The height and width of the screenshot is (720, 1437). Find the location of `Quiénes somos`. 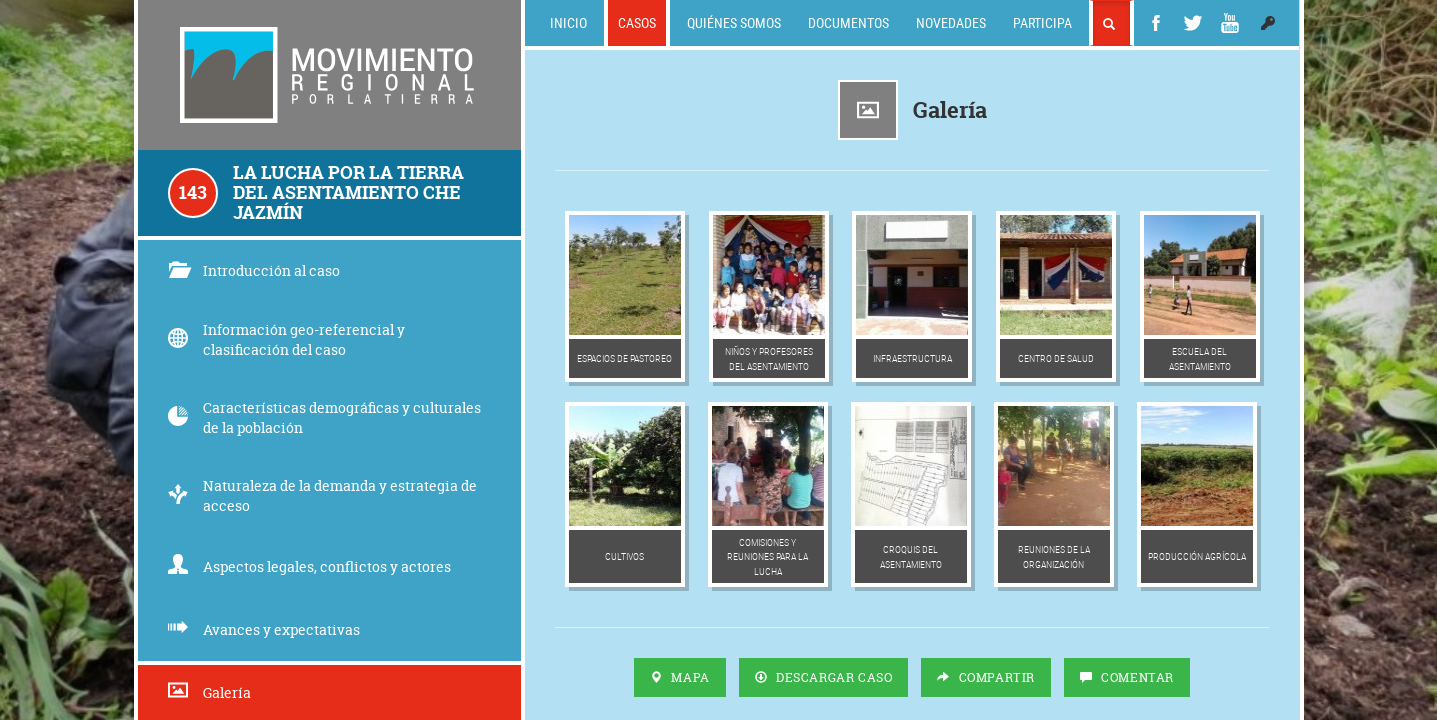

Quiénes somos is located at coordinates (734, 22).